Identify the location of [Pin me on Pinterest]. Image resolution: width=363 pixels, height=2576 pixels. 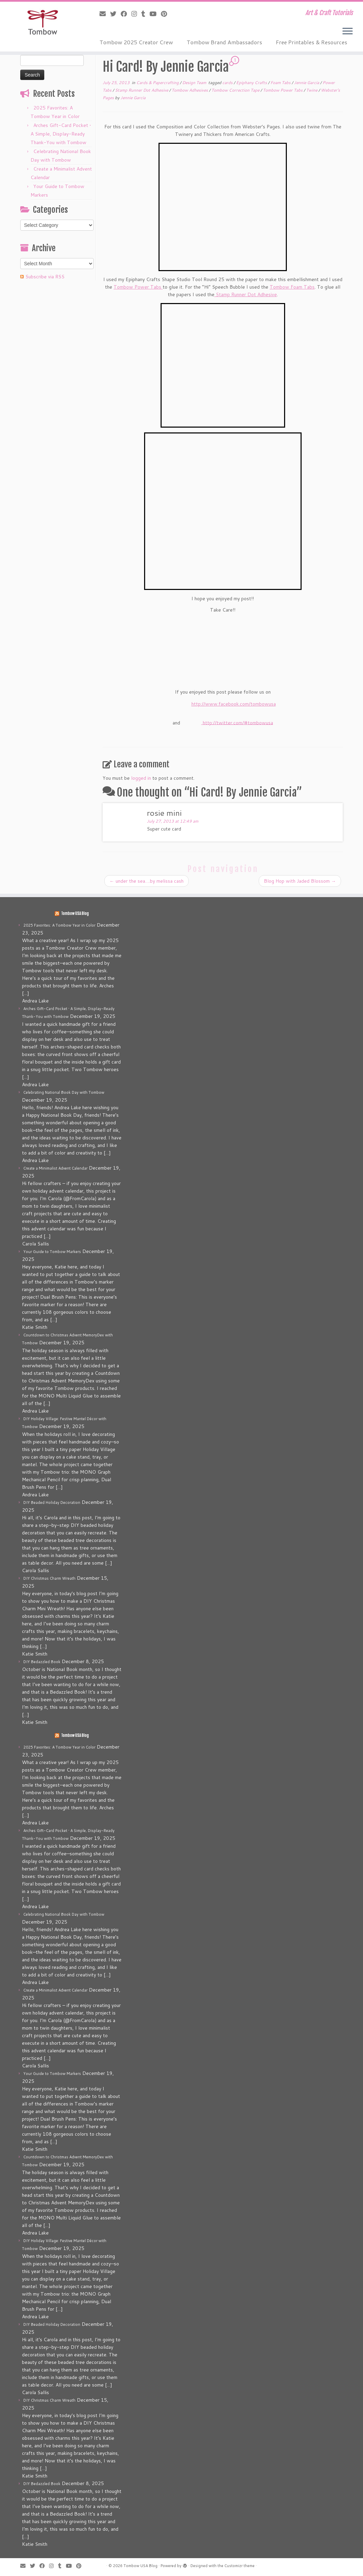
(166, 13).